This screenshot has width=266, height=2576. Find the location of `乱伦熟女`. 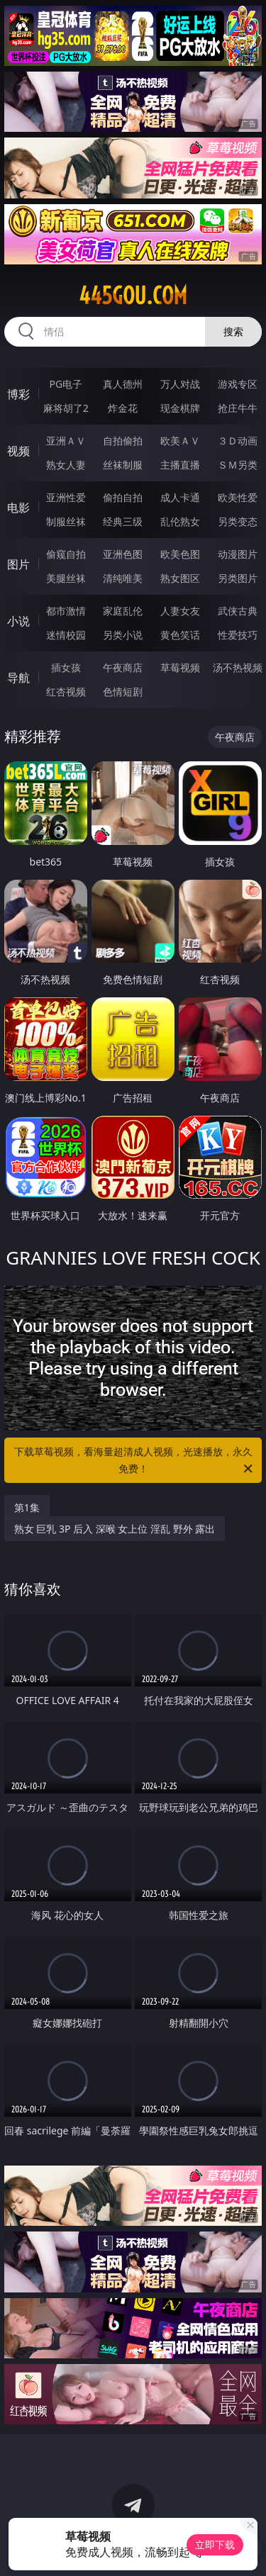

乱伦熟女 is located at coordinates (180, 521).